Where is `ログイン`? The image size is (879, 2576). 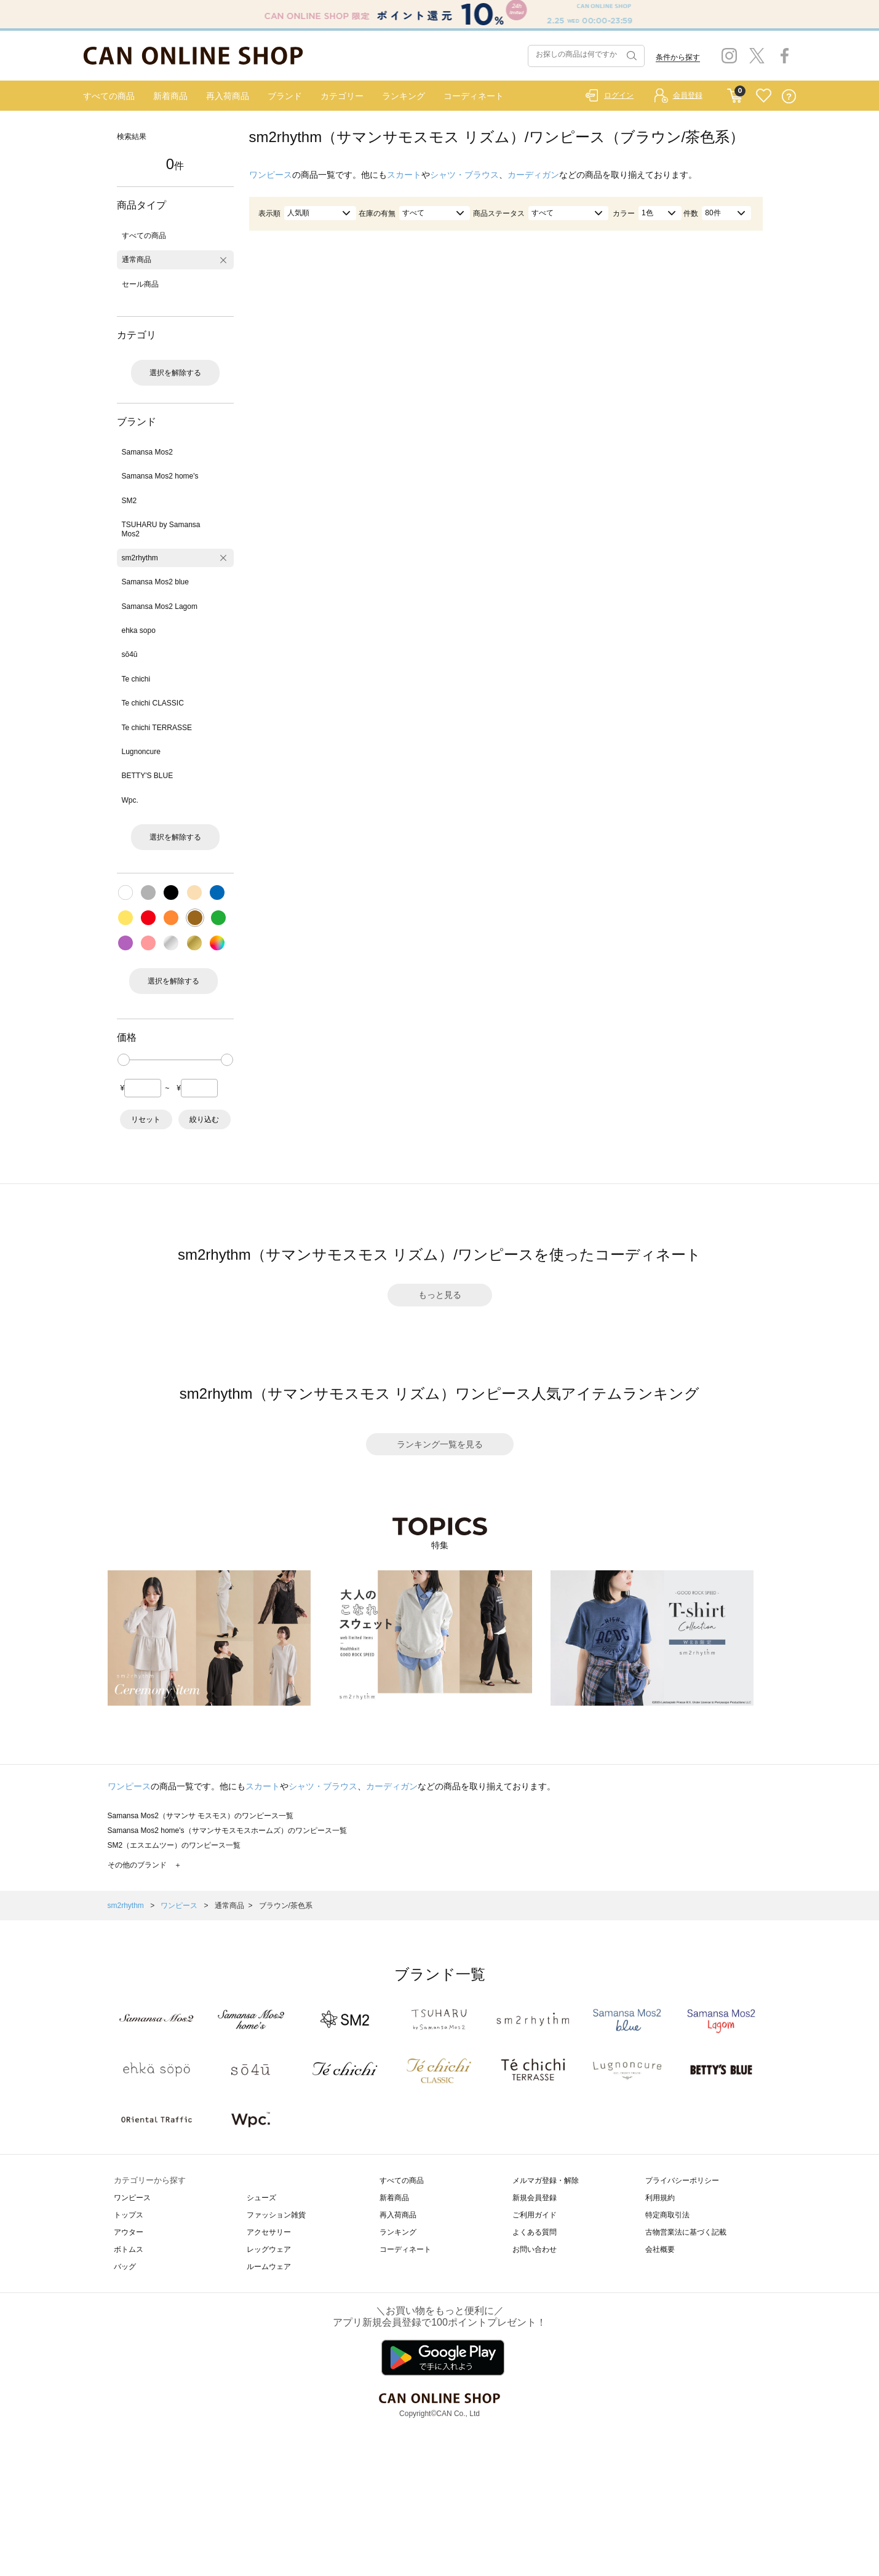 ログイン is located at coordinates (619, 95).